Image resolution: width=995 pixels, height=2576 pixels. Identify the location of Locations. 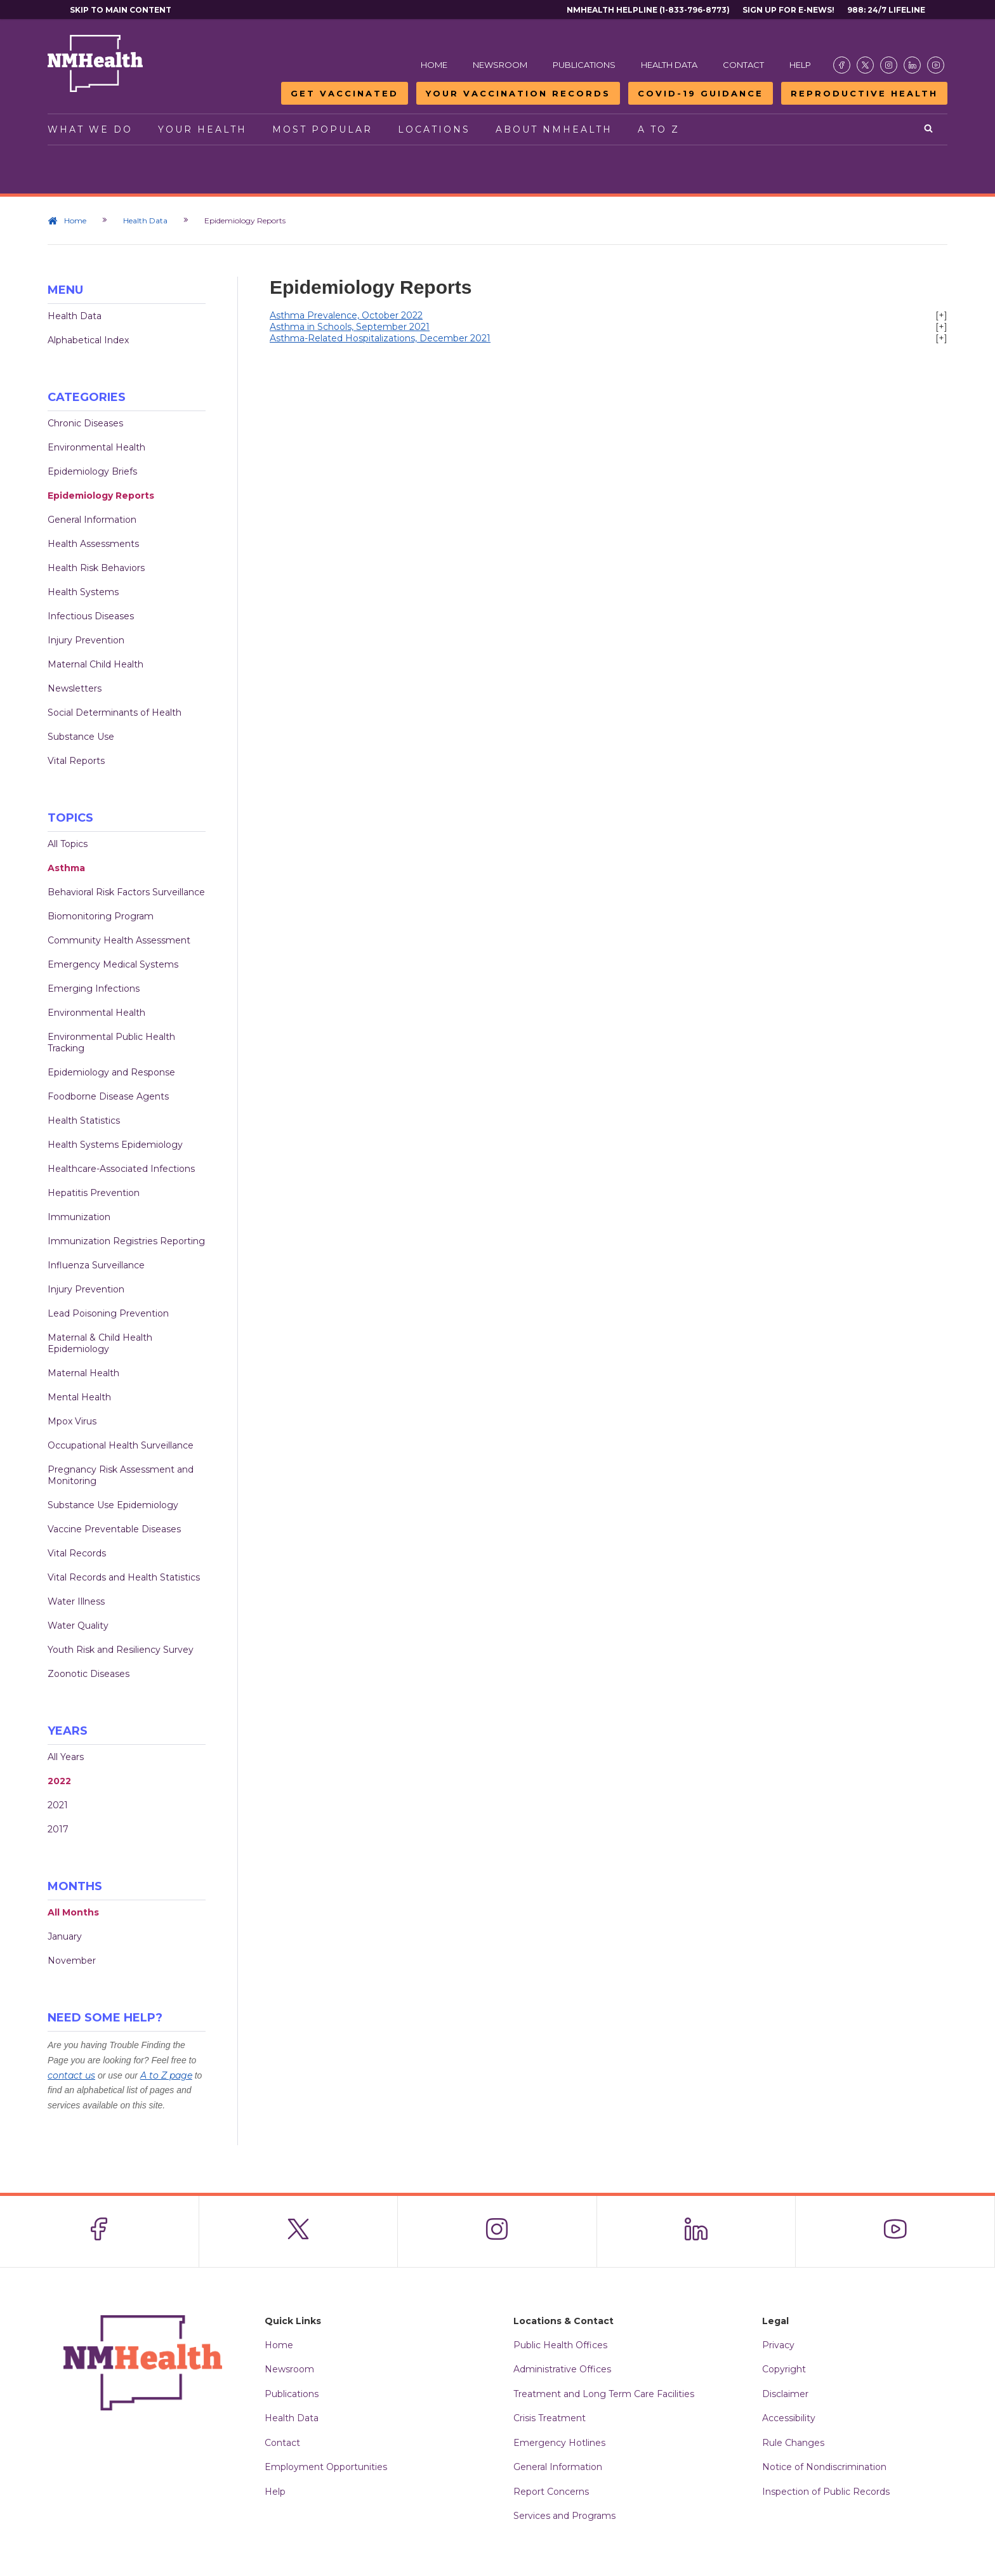
(434, 129).